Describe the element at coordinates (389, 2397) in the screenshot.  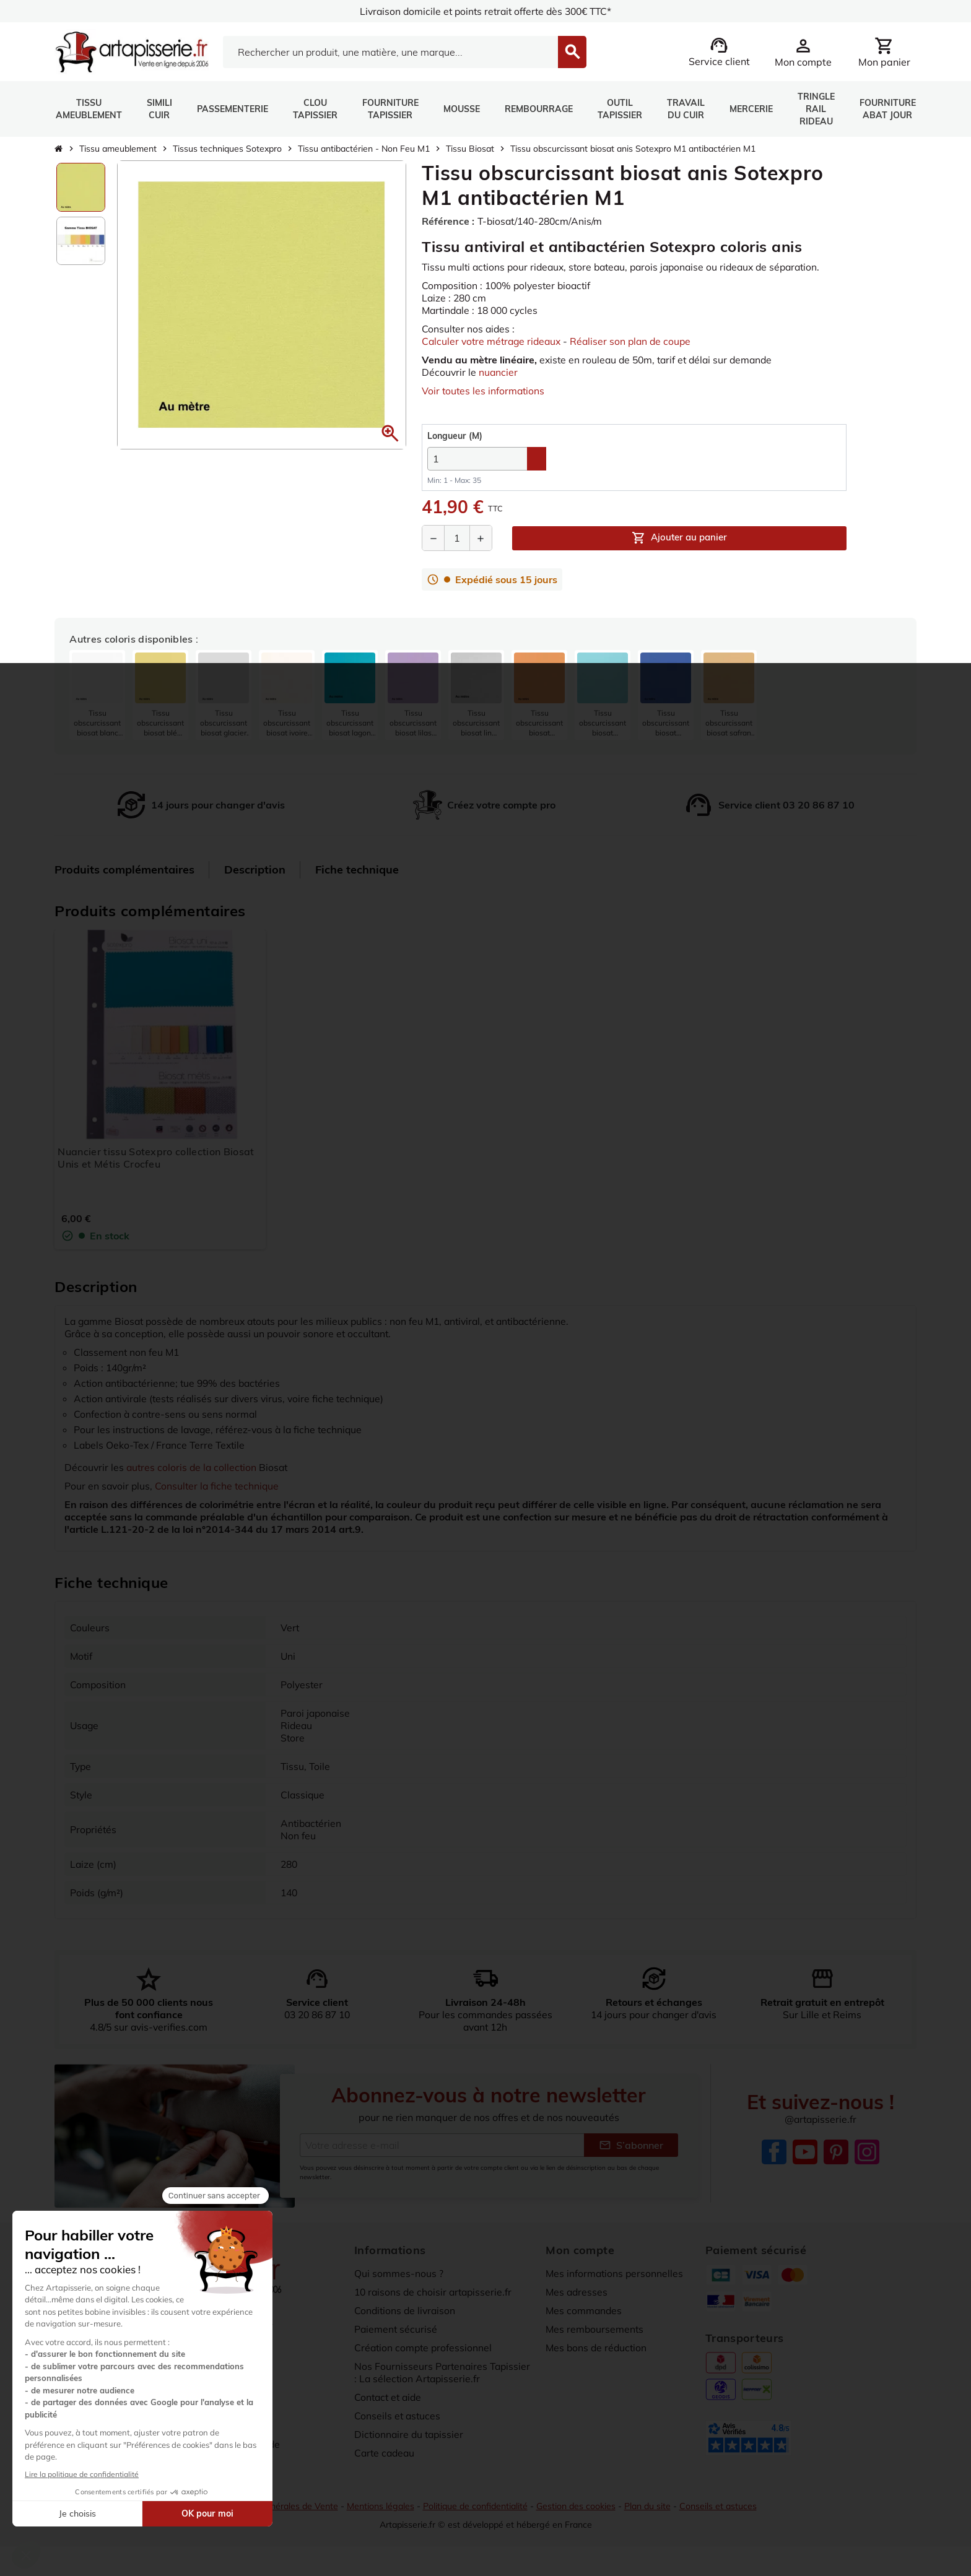
I see `Contact et aide` at that location.